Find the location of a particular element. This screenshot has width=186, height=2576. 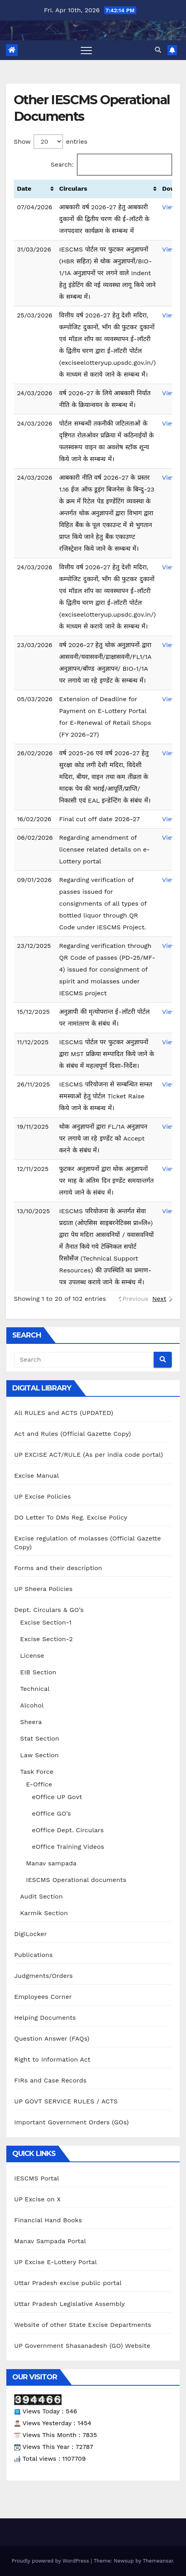

Judgments/Orders is located at coordinates (43, 1975).